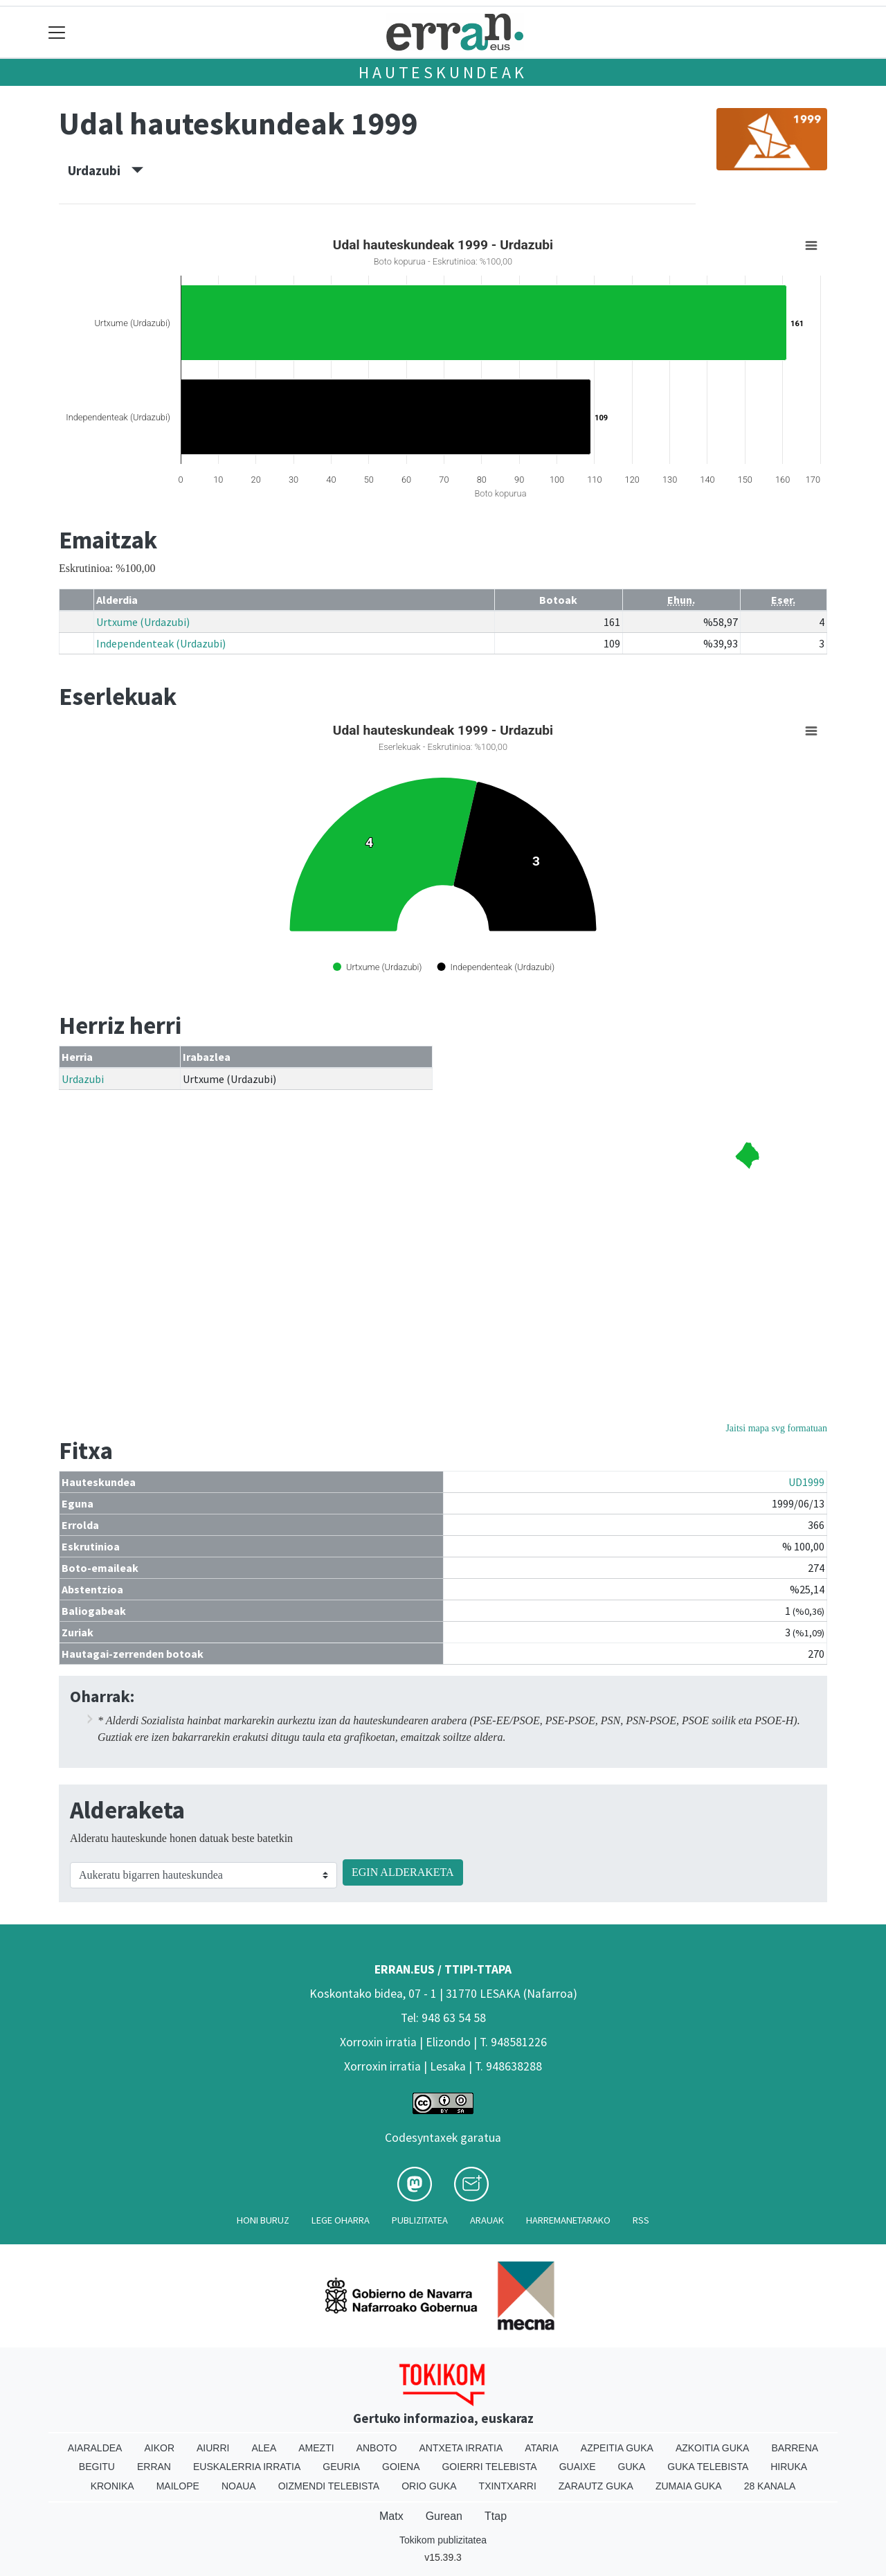  Describe the element at coordinates (391, 2516) in the screenshot. I see `Matx` at that location.